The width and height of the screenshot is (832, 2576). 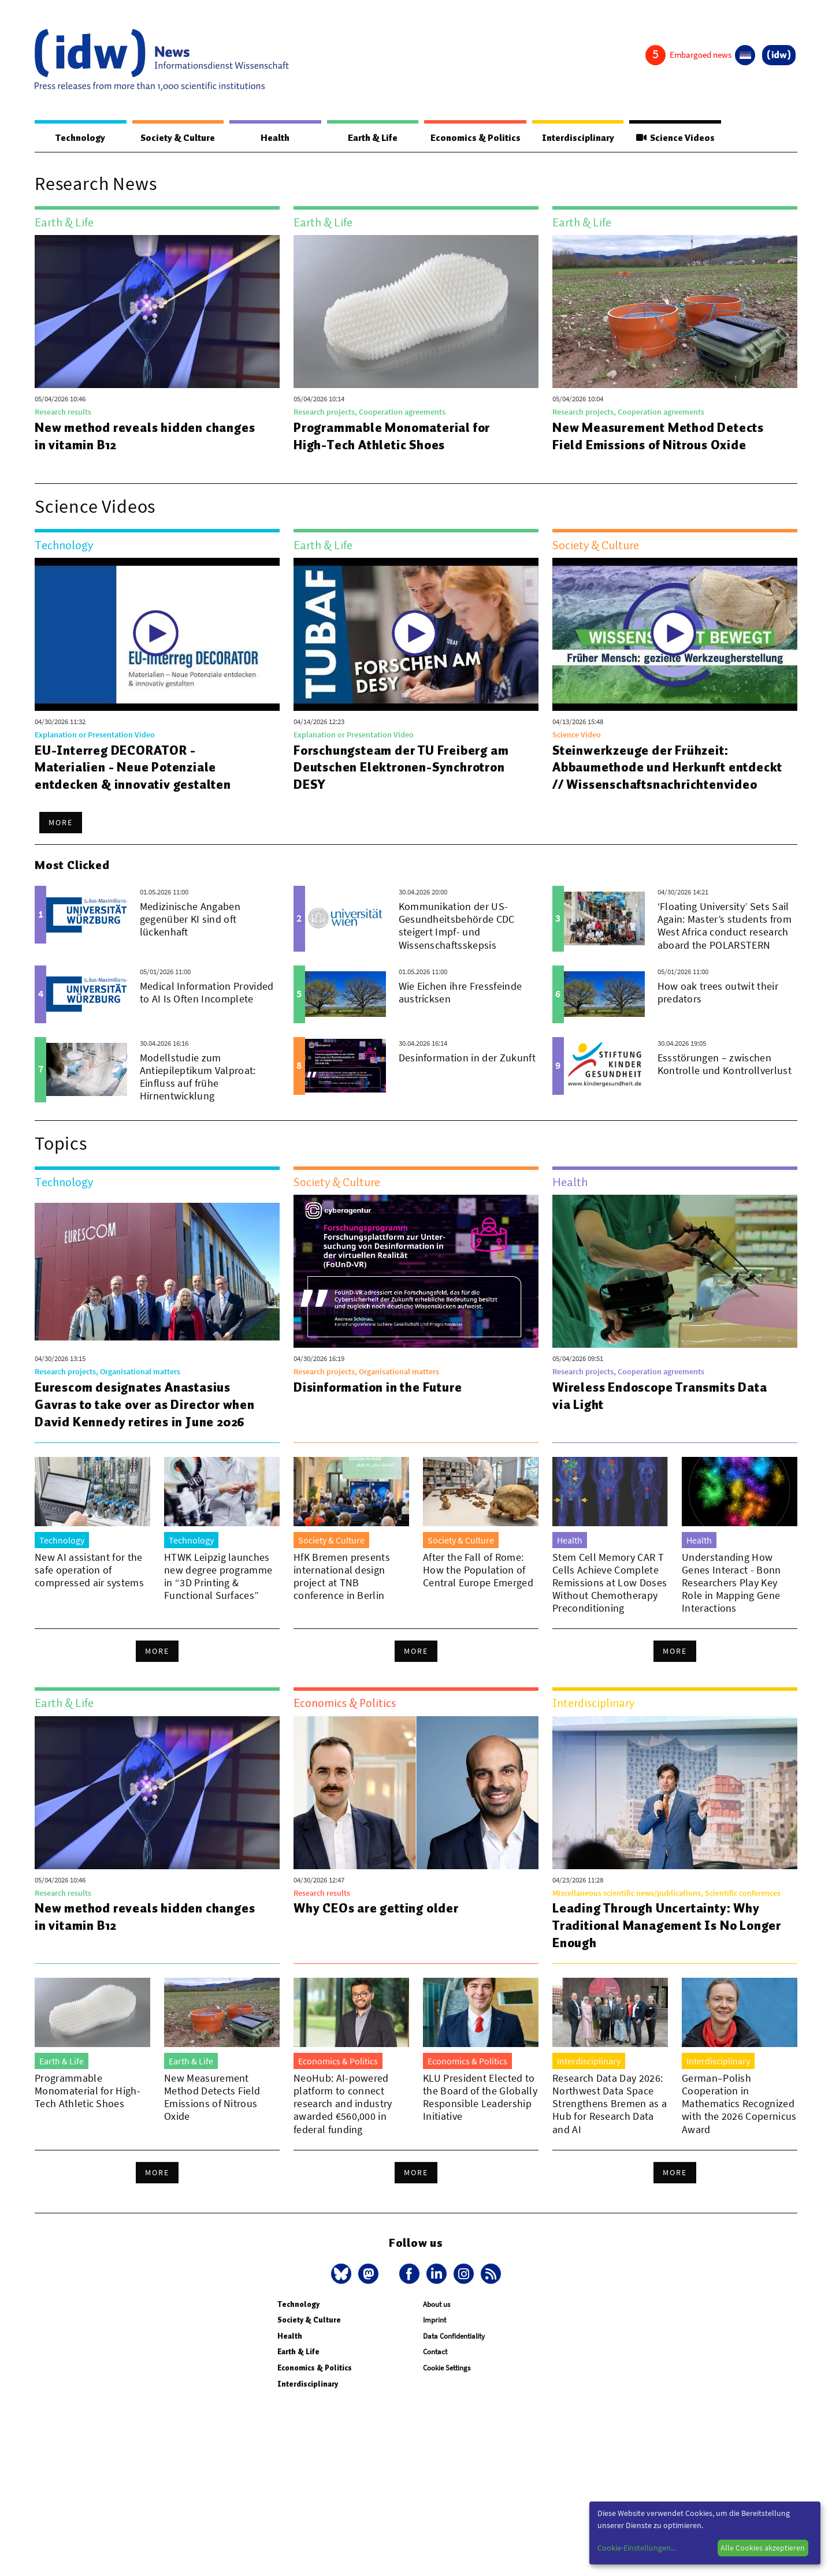 What do you see at coordinates (394, 436) in the screenshot?
I see `Programmable Monomaterial for High-Tech Athletic Shoes` at bounding box center [394, 436].